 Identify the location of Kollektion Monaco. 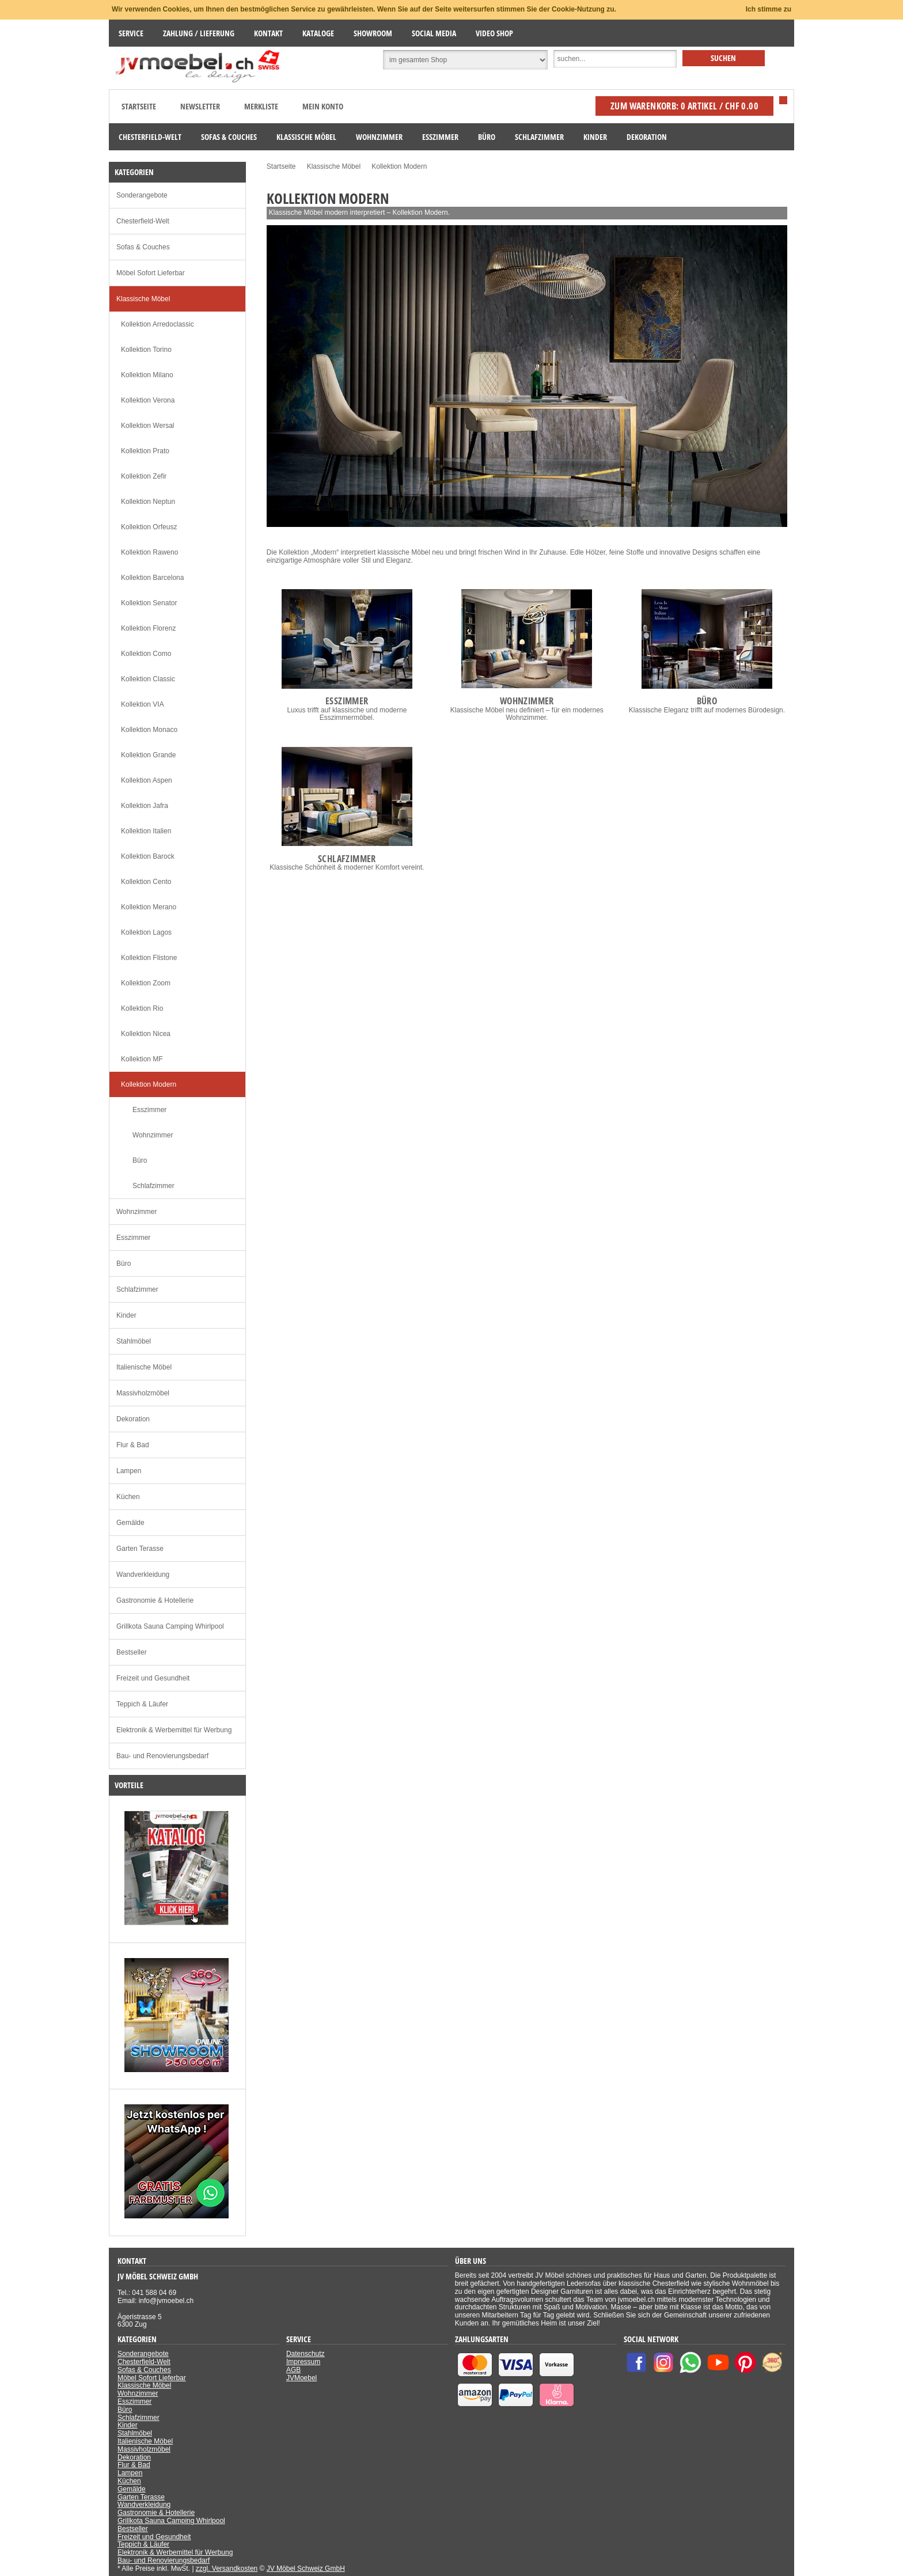
(149, 730).